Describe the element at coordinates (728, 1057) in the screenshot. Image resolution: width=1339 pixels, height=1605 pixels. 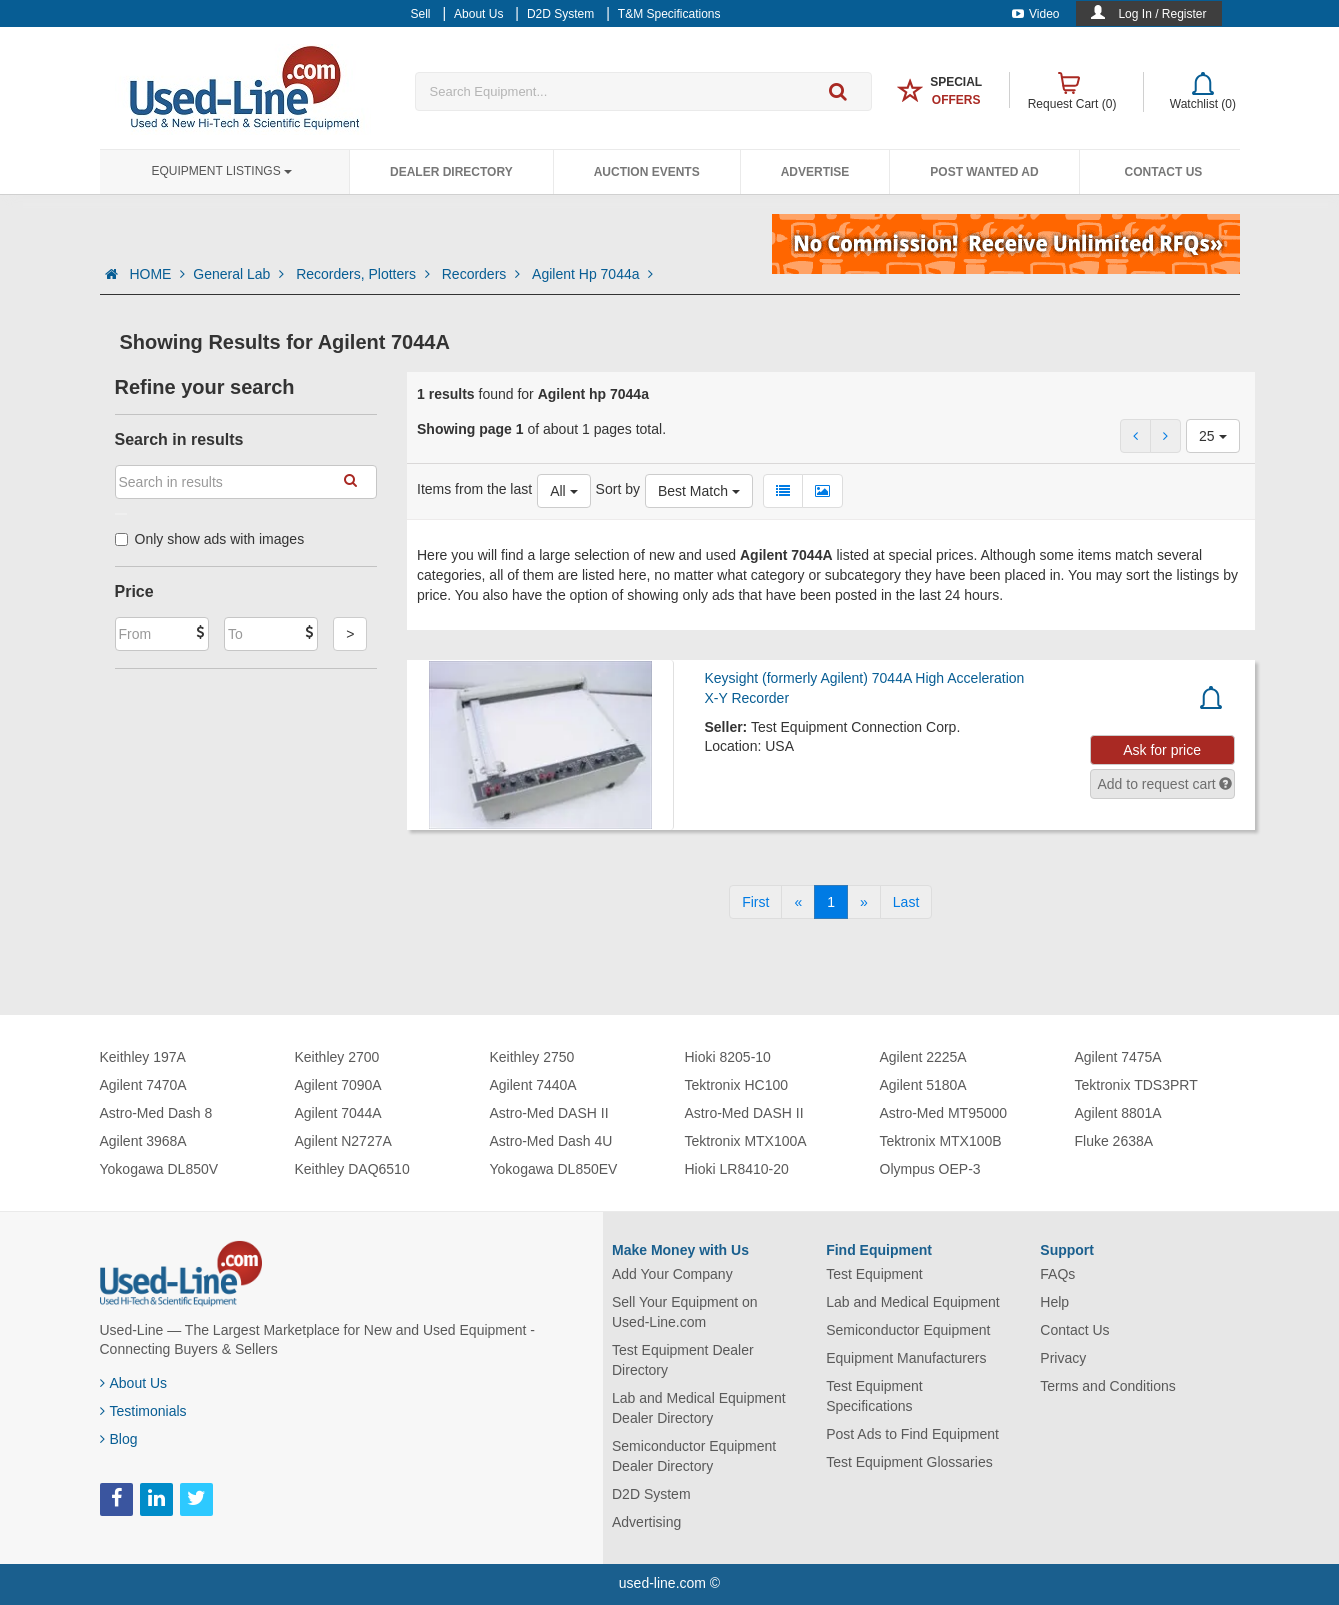
I see `Hioki 8205-10` at that location.